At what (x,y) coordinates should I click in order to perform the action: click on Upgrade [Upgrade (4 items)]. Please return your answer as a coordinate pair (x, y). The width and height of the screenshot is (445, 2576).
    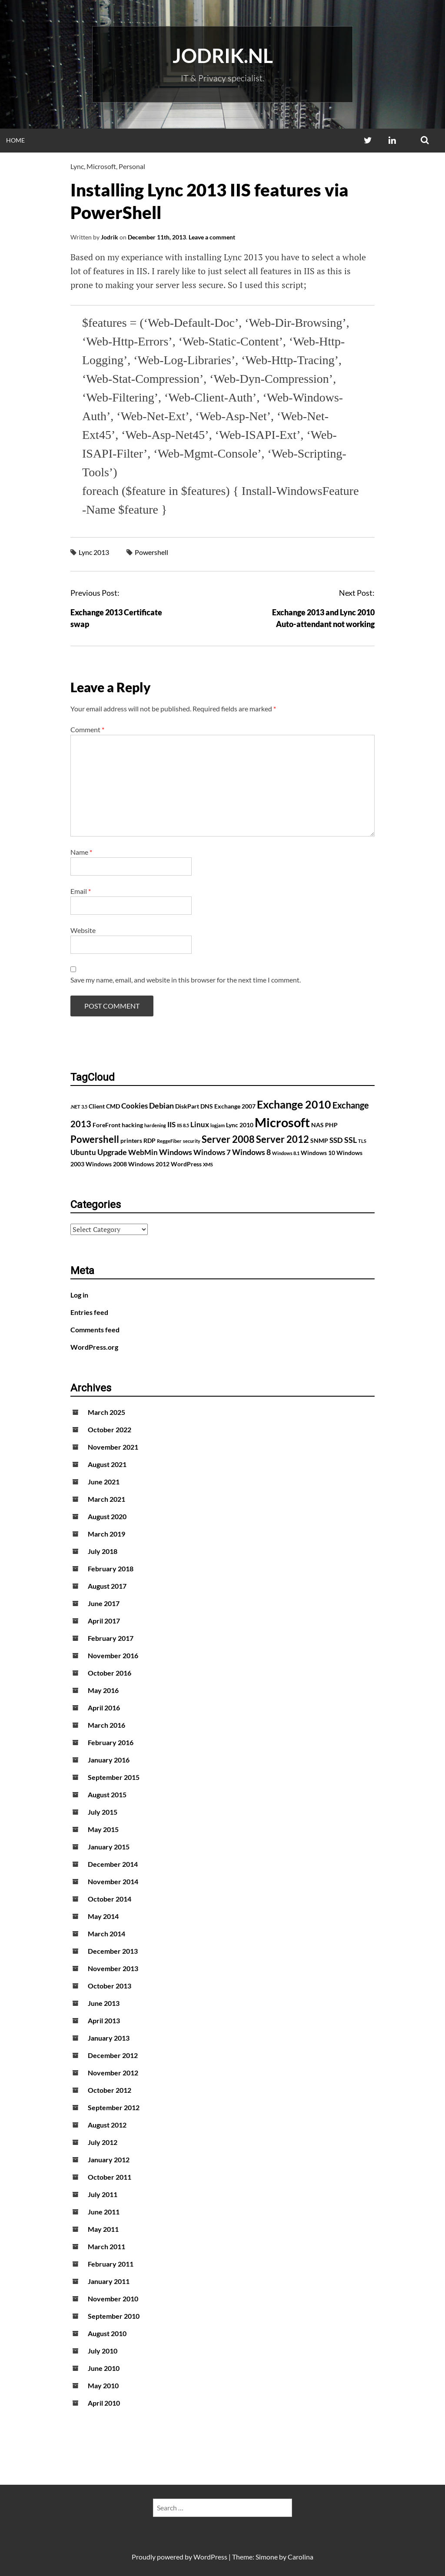
    Looking at the image, I should click on (112, 1152).